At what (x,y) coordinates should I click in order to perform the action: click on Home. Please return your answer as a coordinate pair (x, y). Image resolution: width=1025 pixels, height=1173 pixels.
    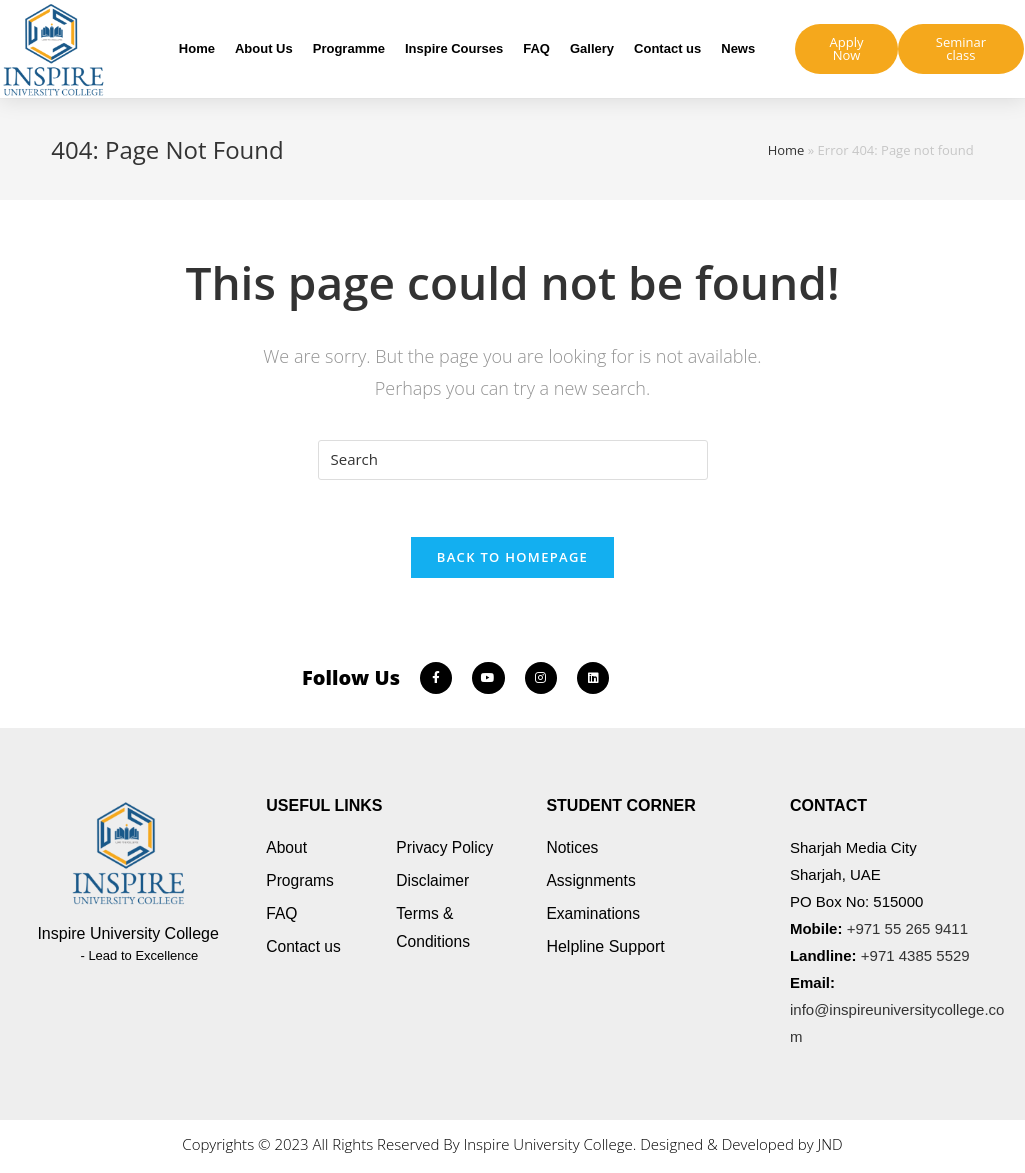
    Looking at the image, I should click on (197, 48).